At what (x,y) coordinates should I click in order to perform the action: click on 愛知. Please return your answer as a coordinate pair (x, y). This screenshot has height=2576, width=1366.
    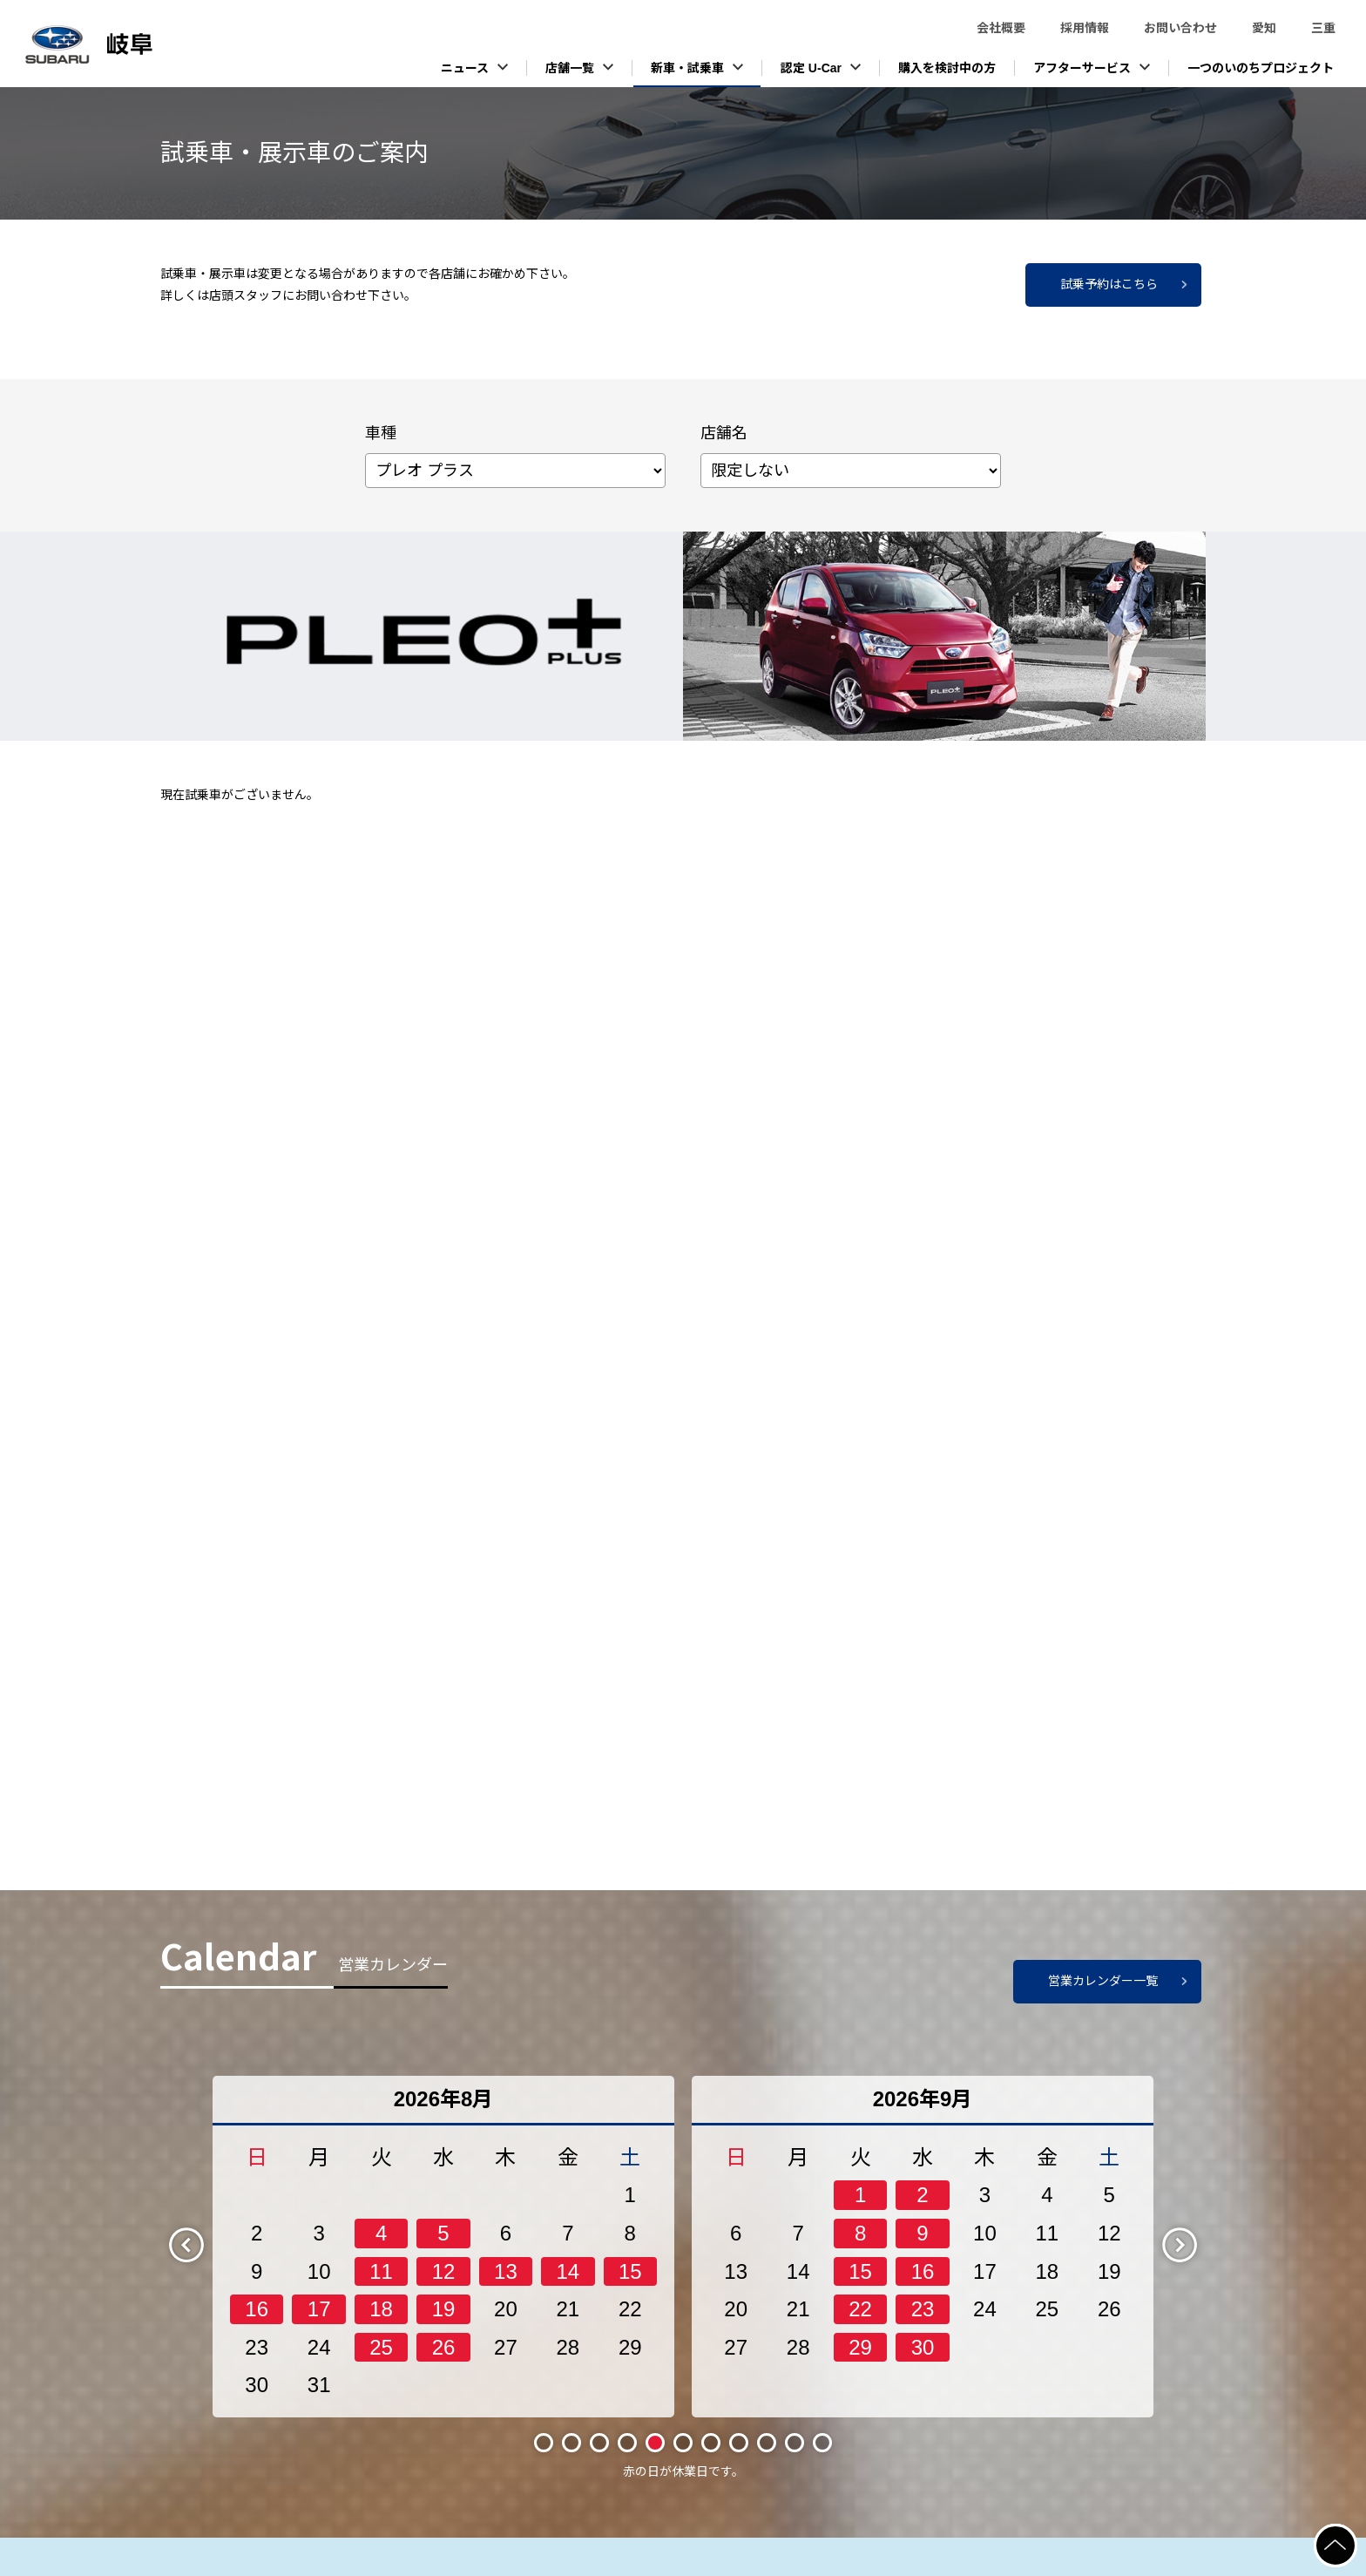
    Looking at the image, I should click on (1264, 28).